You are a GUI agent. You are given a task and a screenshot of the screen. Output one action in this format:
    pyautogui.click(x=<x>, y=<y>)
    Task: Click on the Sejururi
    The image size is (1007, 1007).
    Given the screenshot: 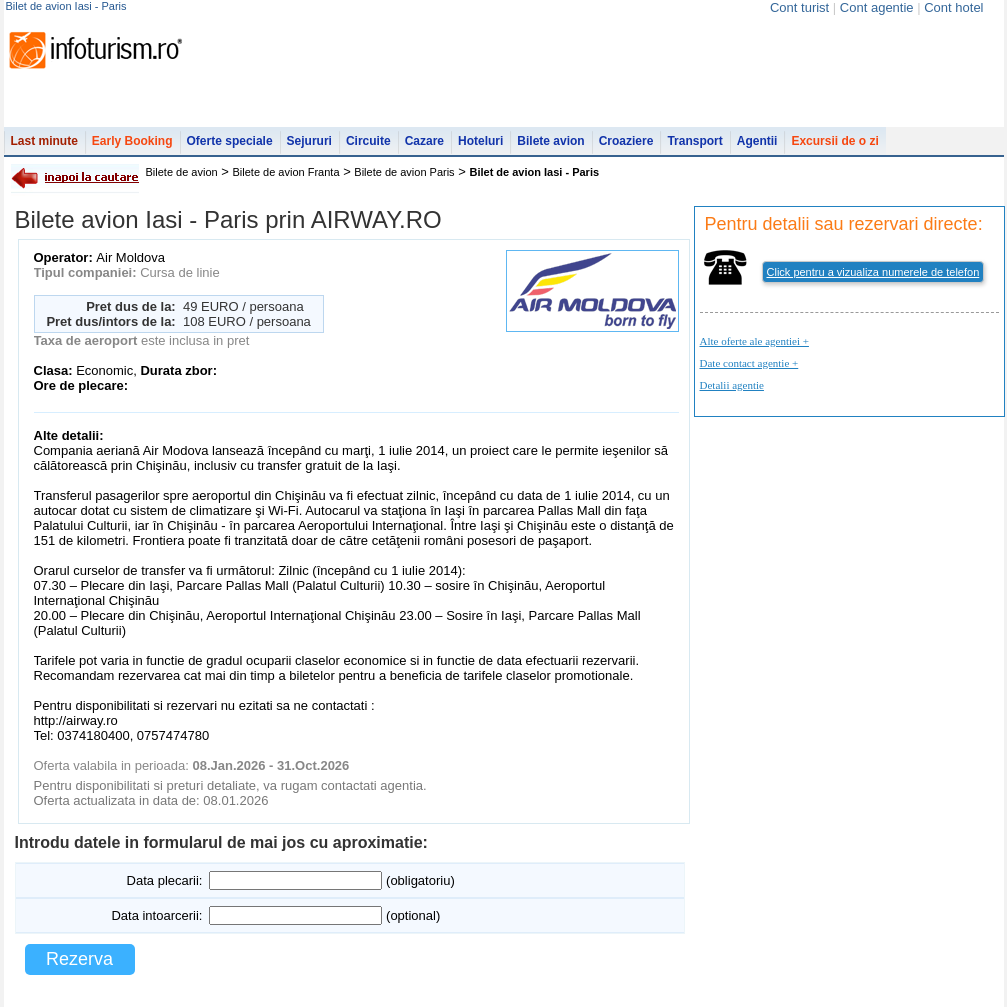 What is the action you would take?
    pyautogui.click(x=309, y=141)
    